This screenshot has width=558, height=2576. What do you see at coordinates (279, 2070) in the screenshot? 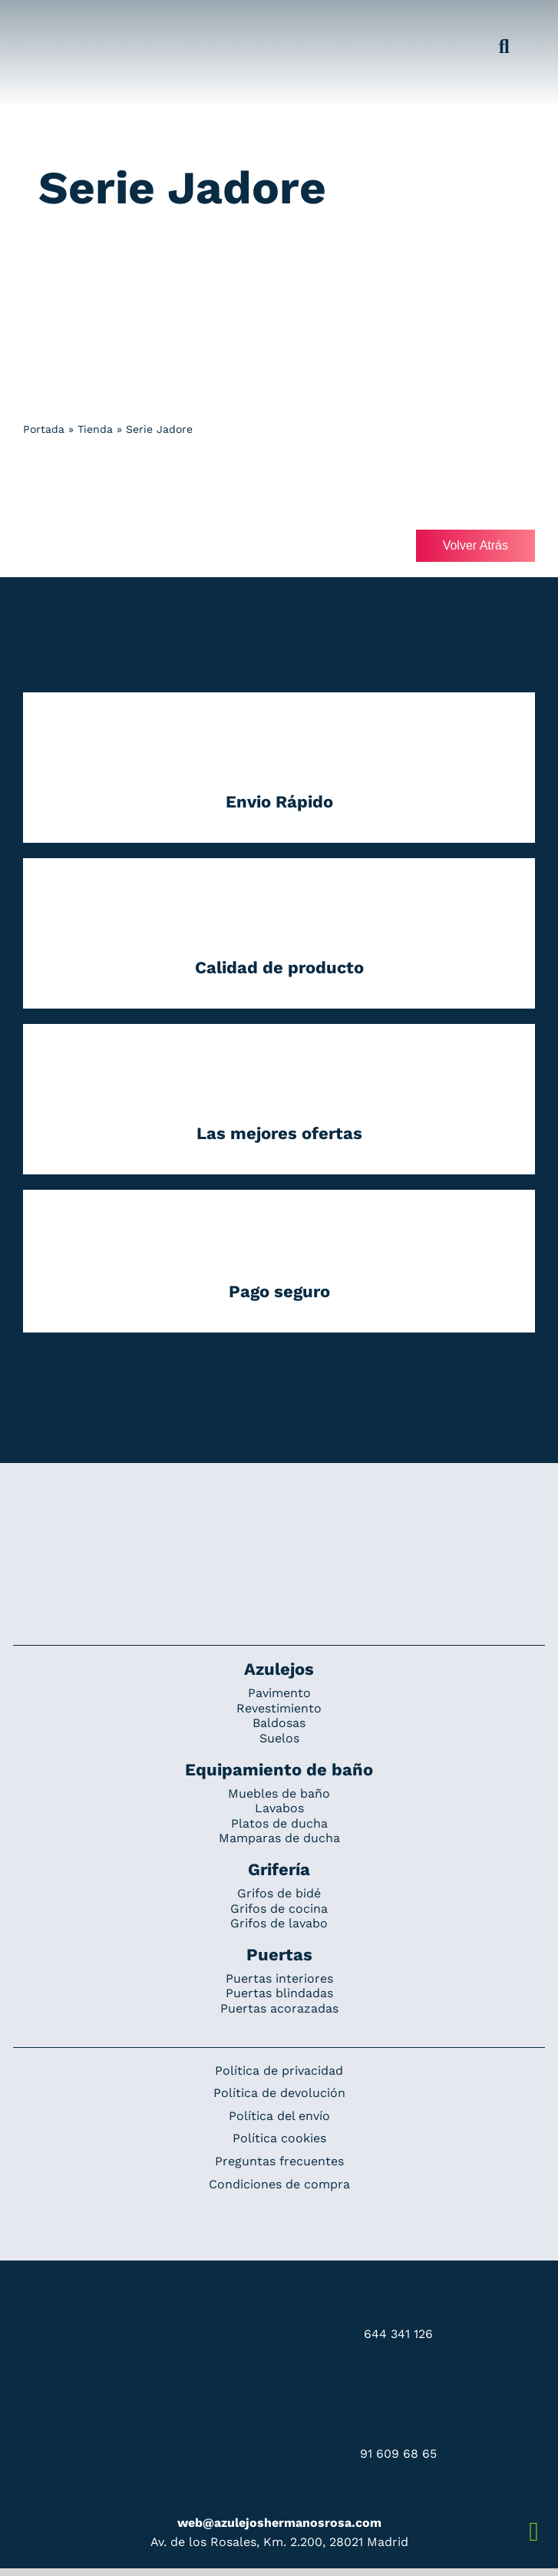
I see `Política de privacidad` at bounding box center [279, 2070].